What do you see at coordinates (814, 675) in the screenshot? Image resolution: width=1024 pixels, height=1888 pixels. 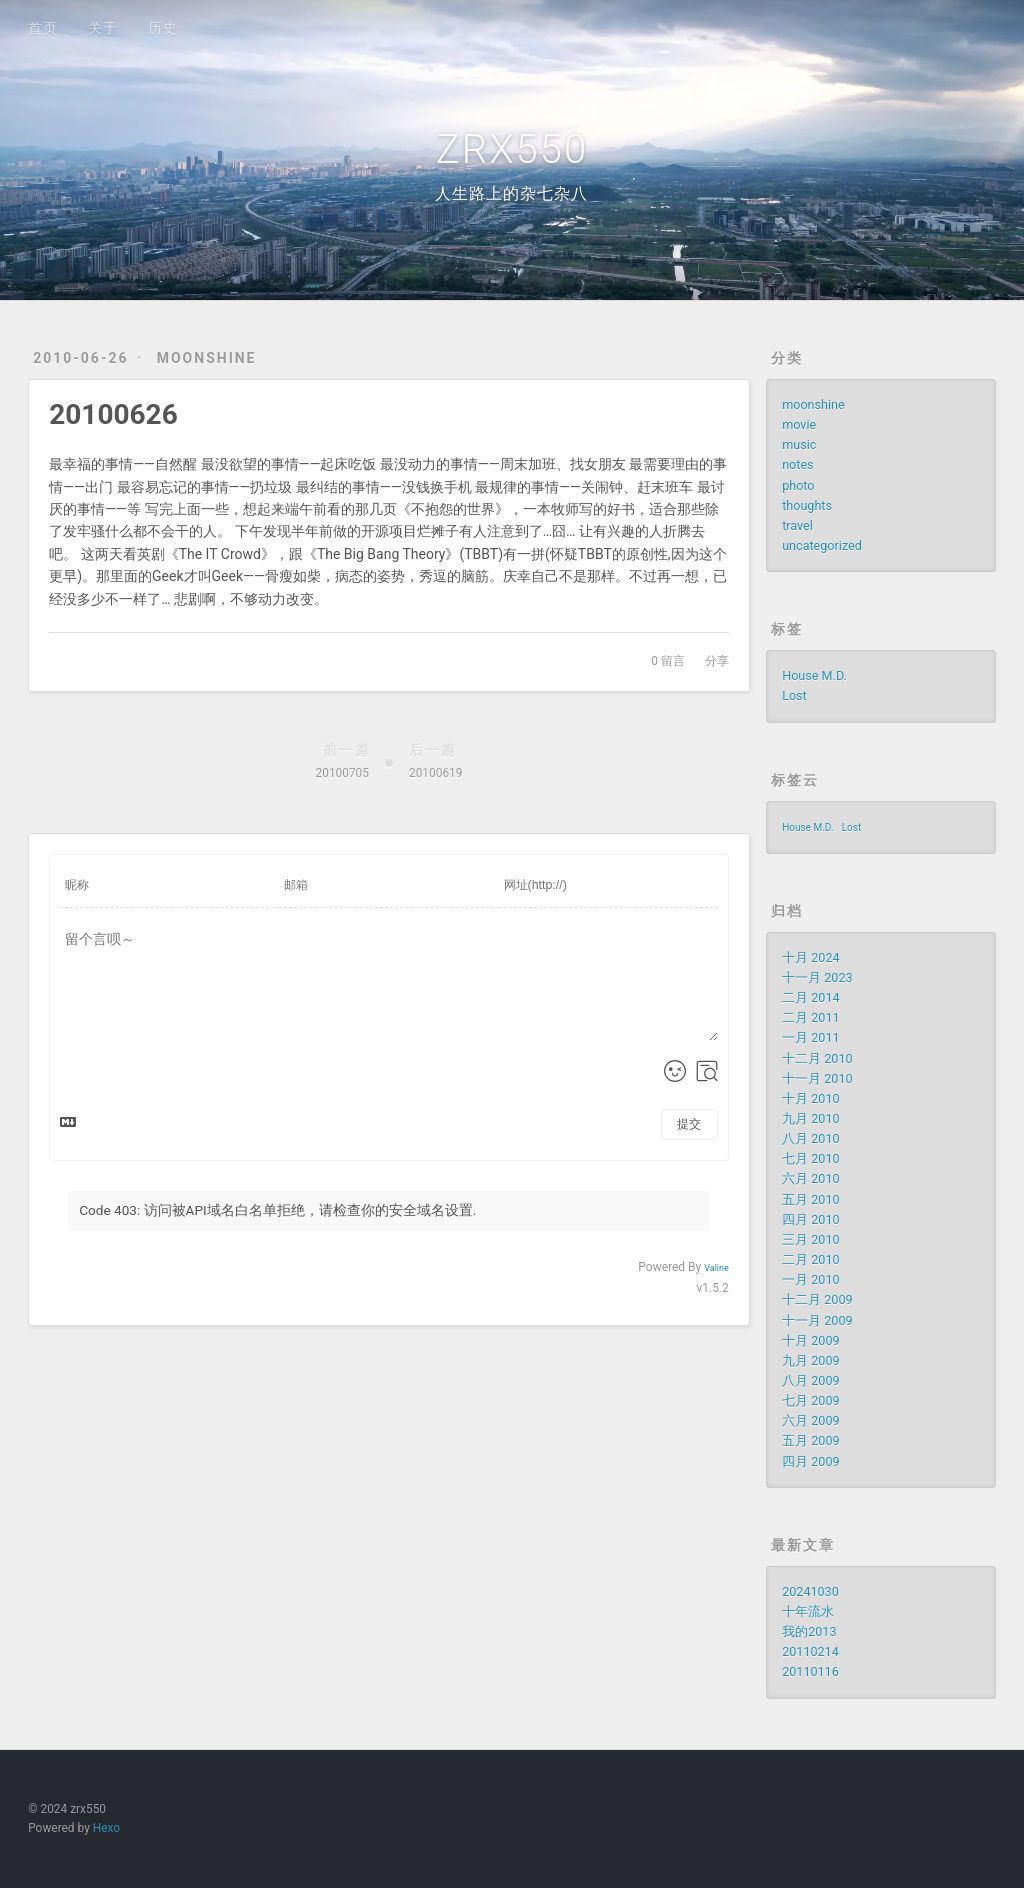 I see `House M.D.` at bounding box center [814, 675].